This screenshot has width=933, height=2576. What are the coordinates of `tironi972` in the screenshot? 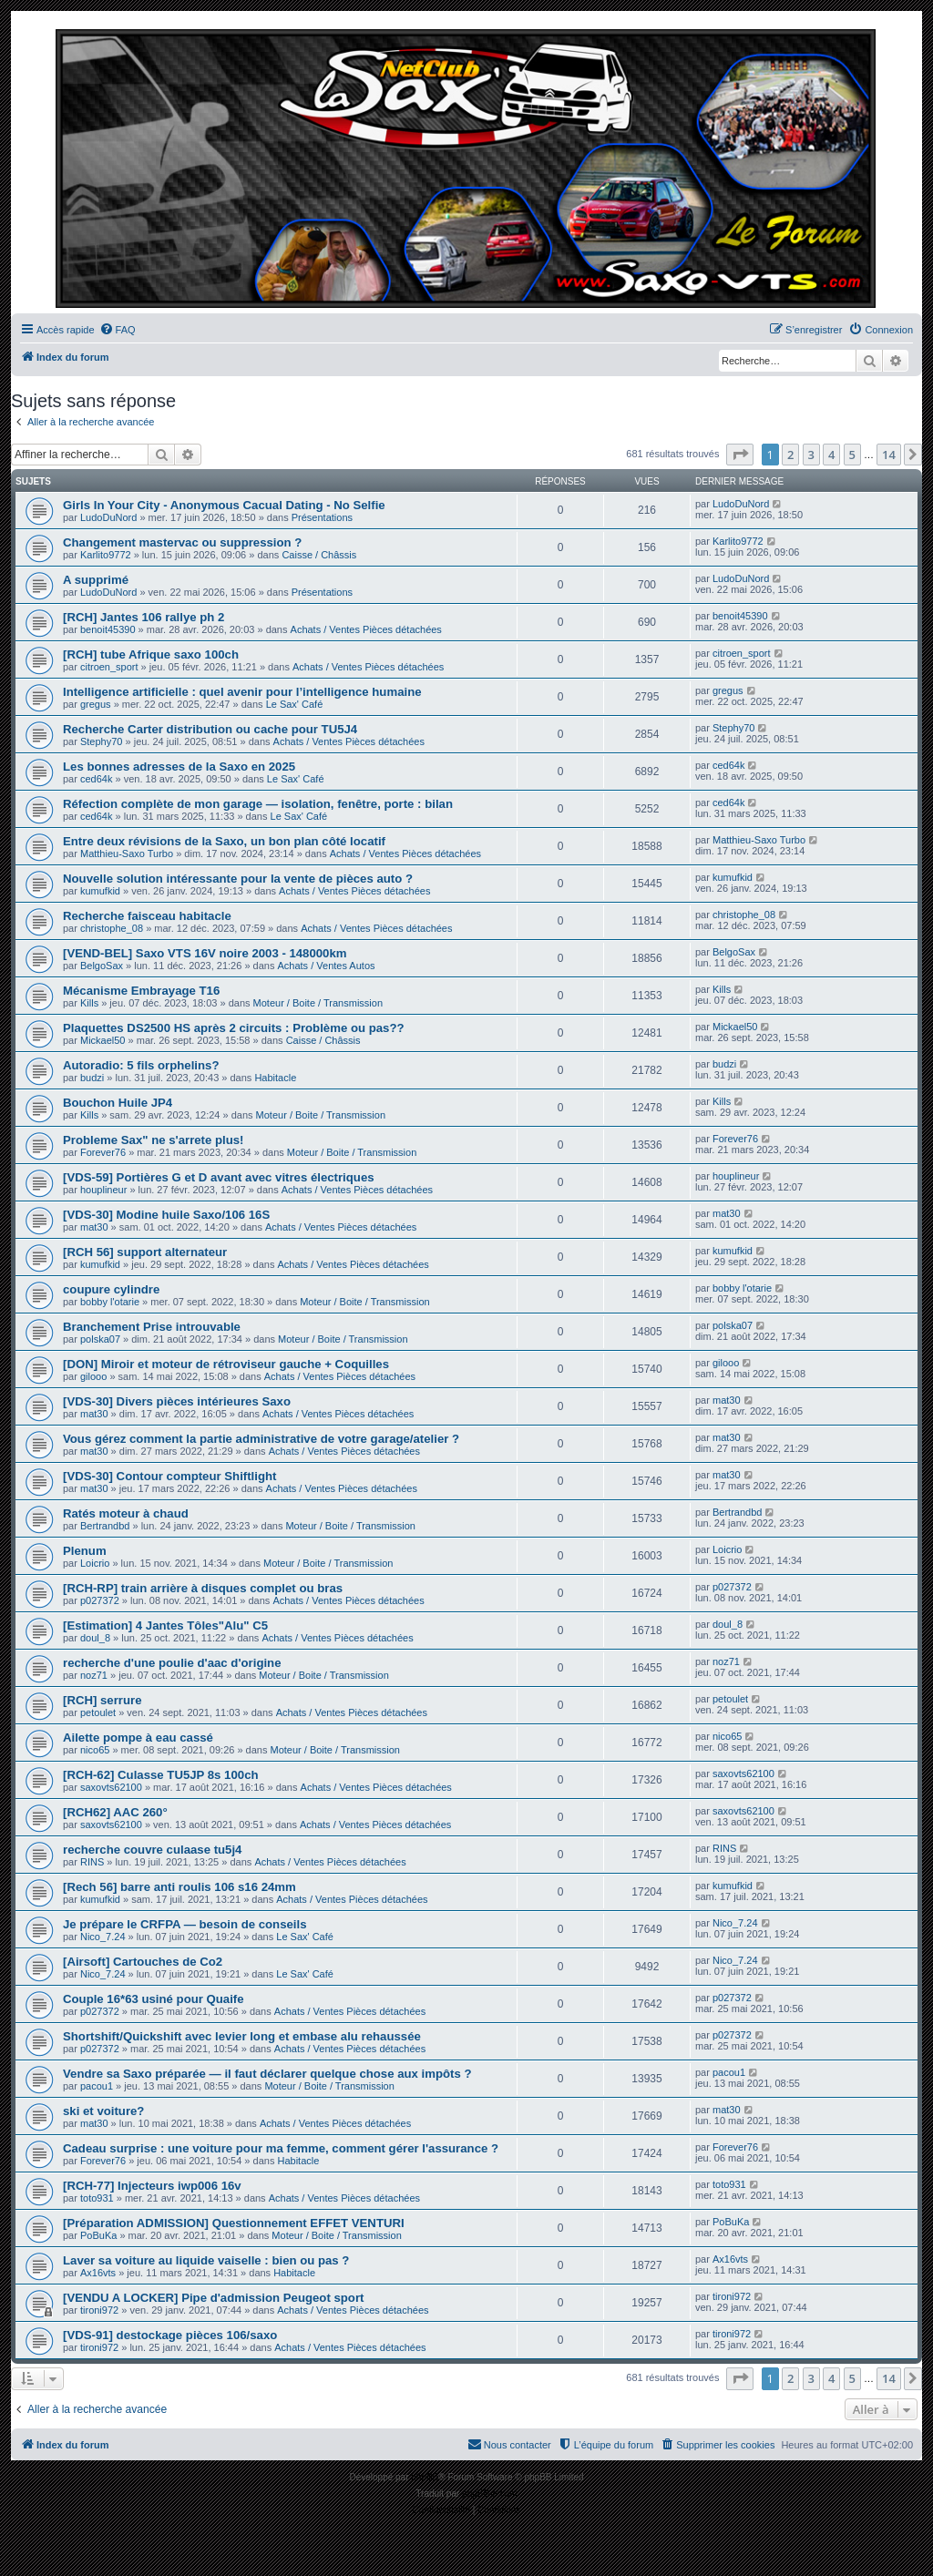 It's located at (99, 2310).